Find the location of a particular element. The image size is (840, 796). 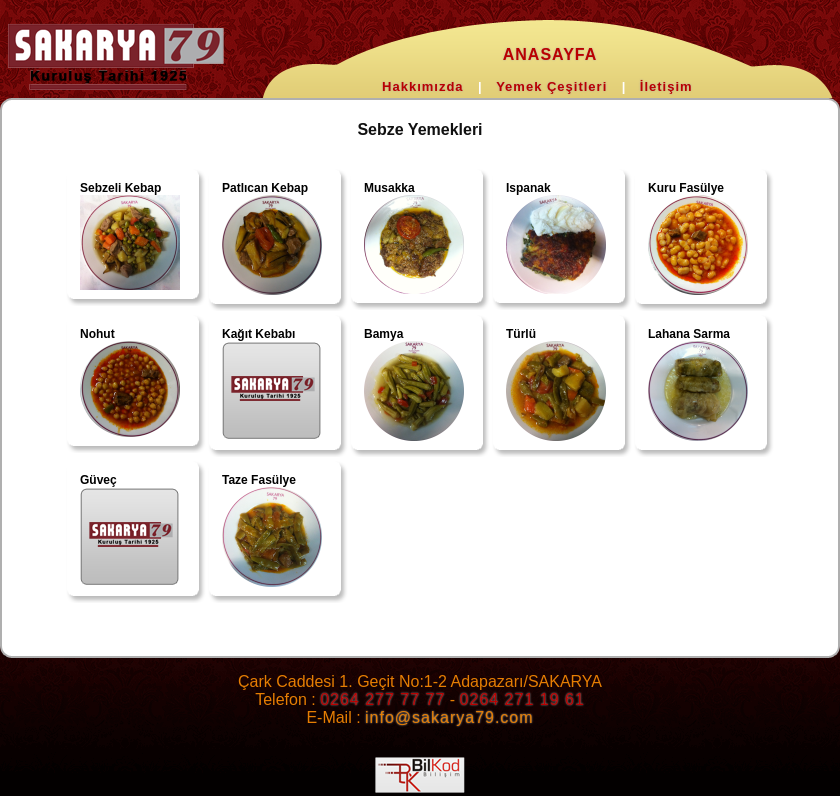

0264 271 19 61 is located at coordinates (522, 699).